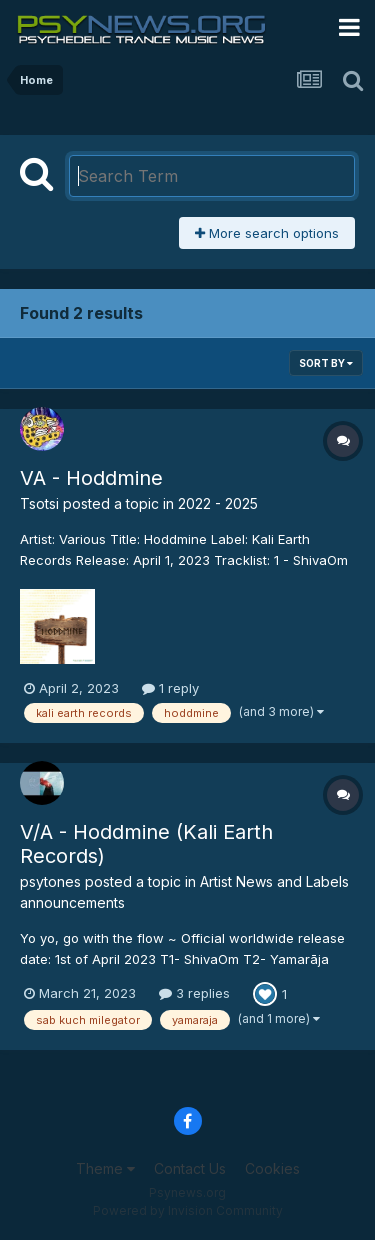 The height and width of the screenshot is (1240, 375). Describe the element at coordinates (39, 503) in the screenshot. I see `Tsotsi` at that location.